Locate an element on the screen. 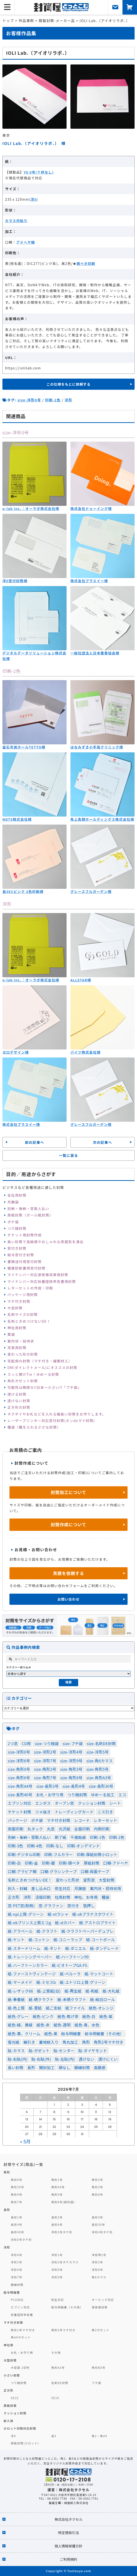  size-角形5号 [size-角形5号 (2個の項目)] is located at coordinates (97, 1769).